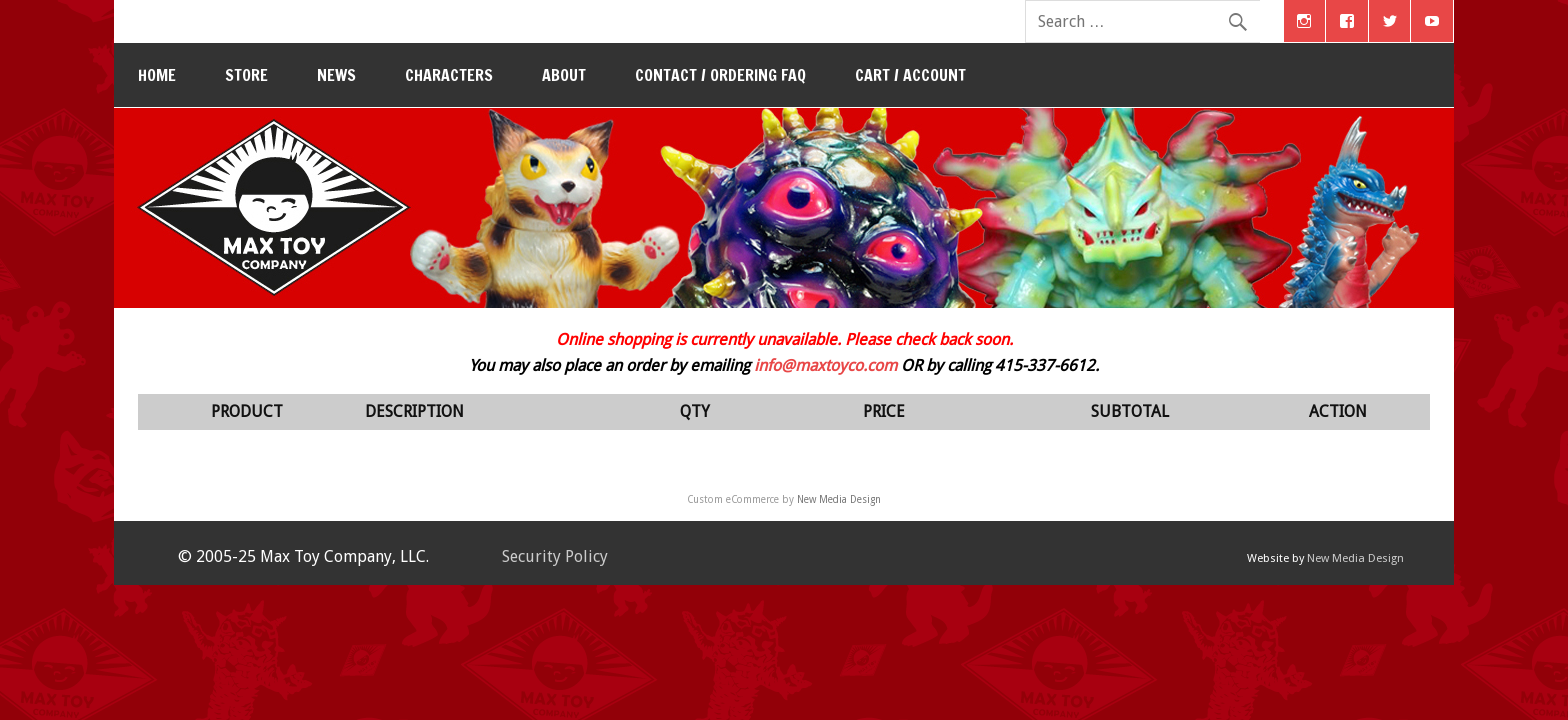  I want to click on Contact / Ordering FAQ, so click(720, 75).